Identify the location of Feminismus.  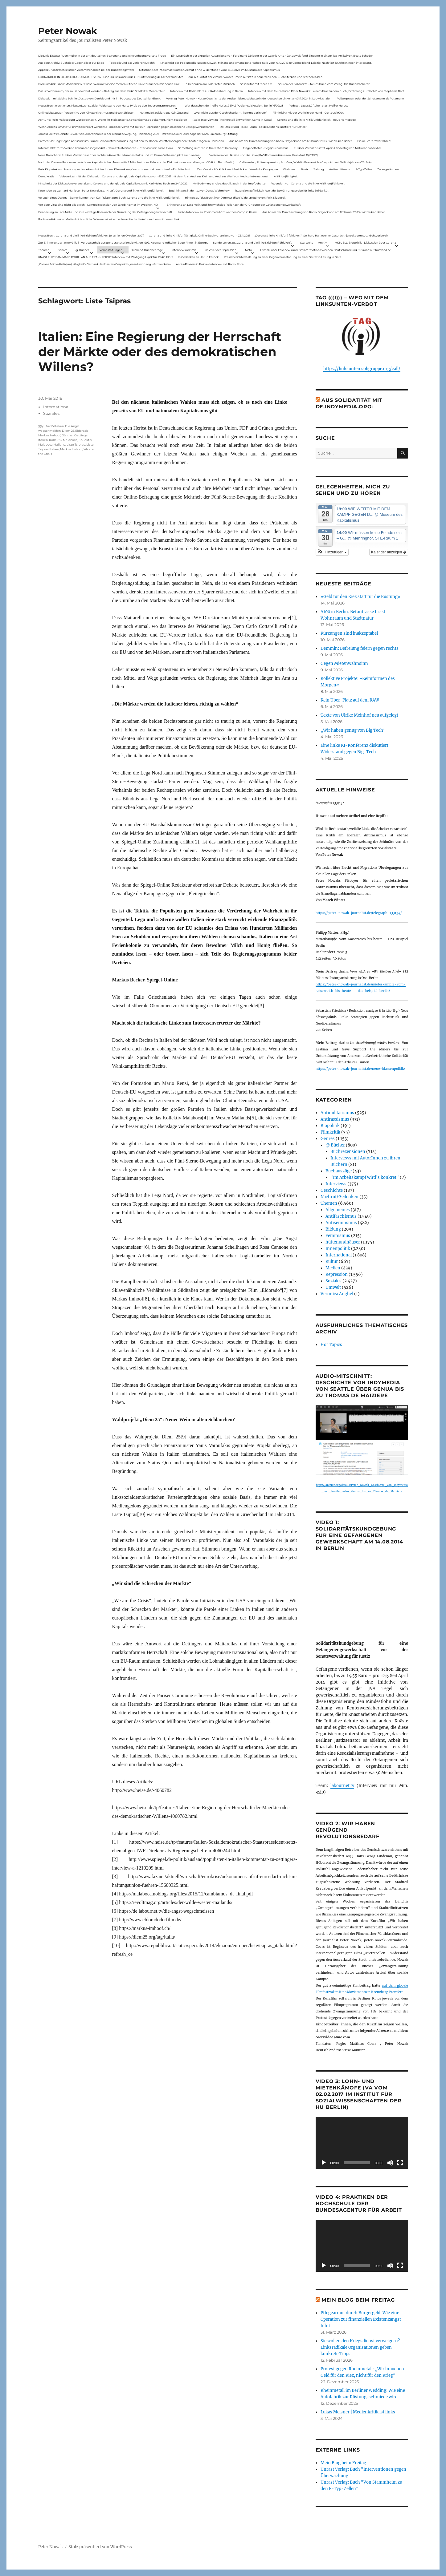
(337, 1235).